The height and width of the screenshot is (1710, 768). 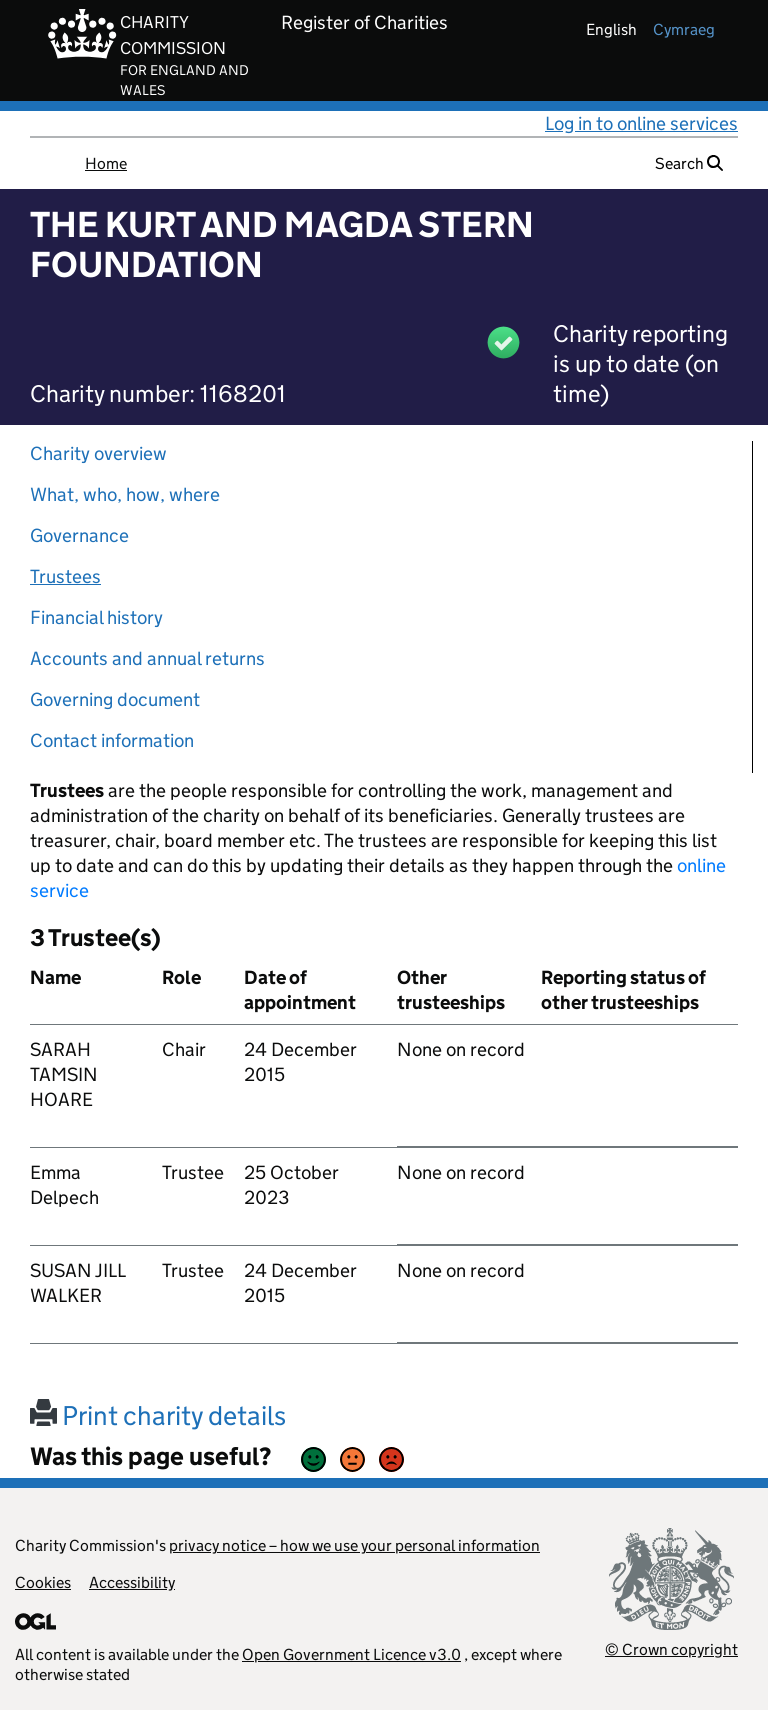 What do you see at coordinates (43, 1582) in the screenshot?
I see `Cookies` at bounding box center [43, 1582].